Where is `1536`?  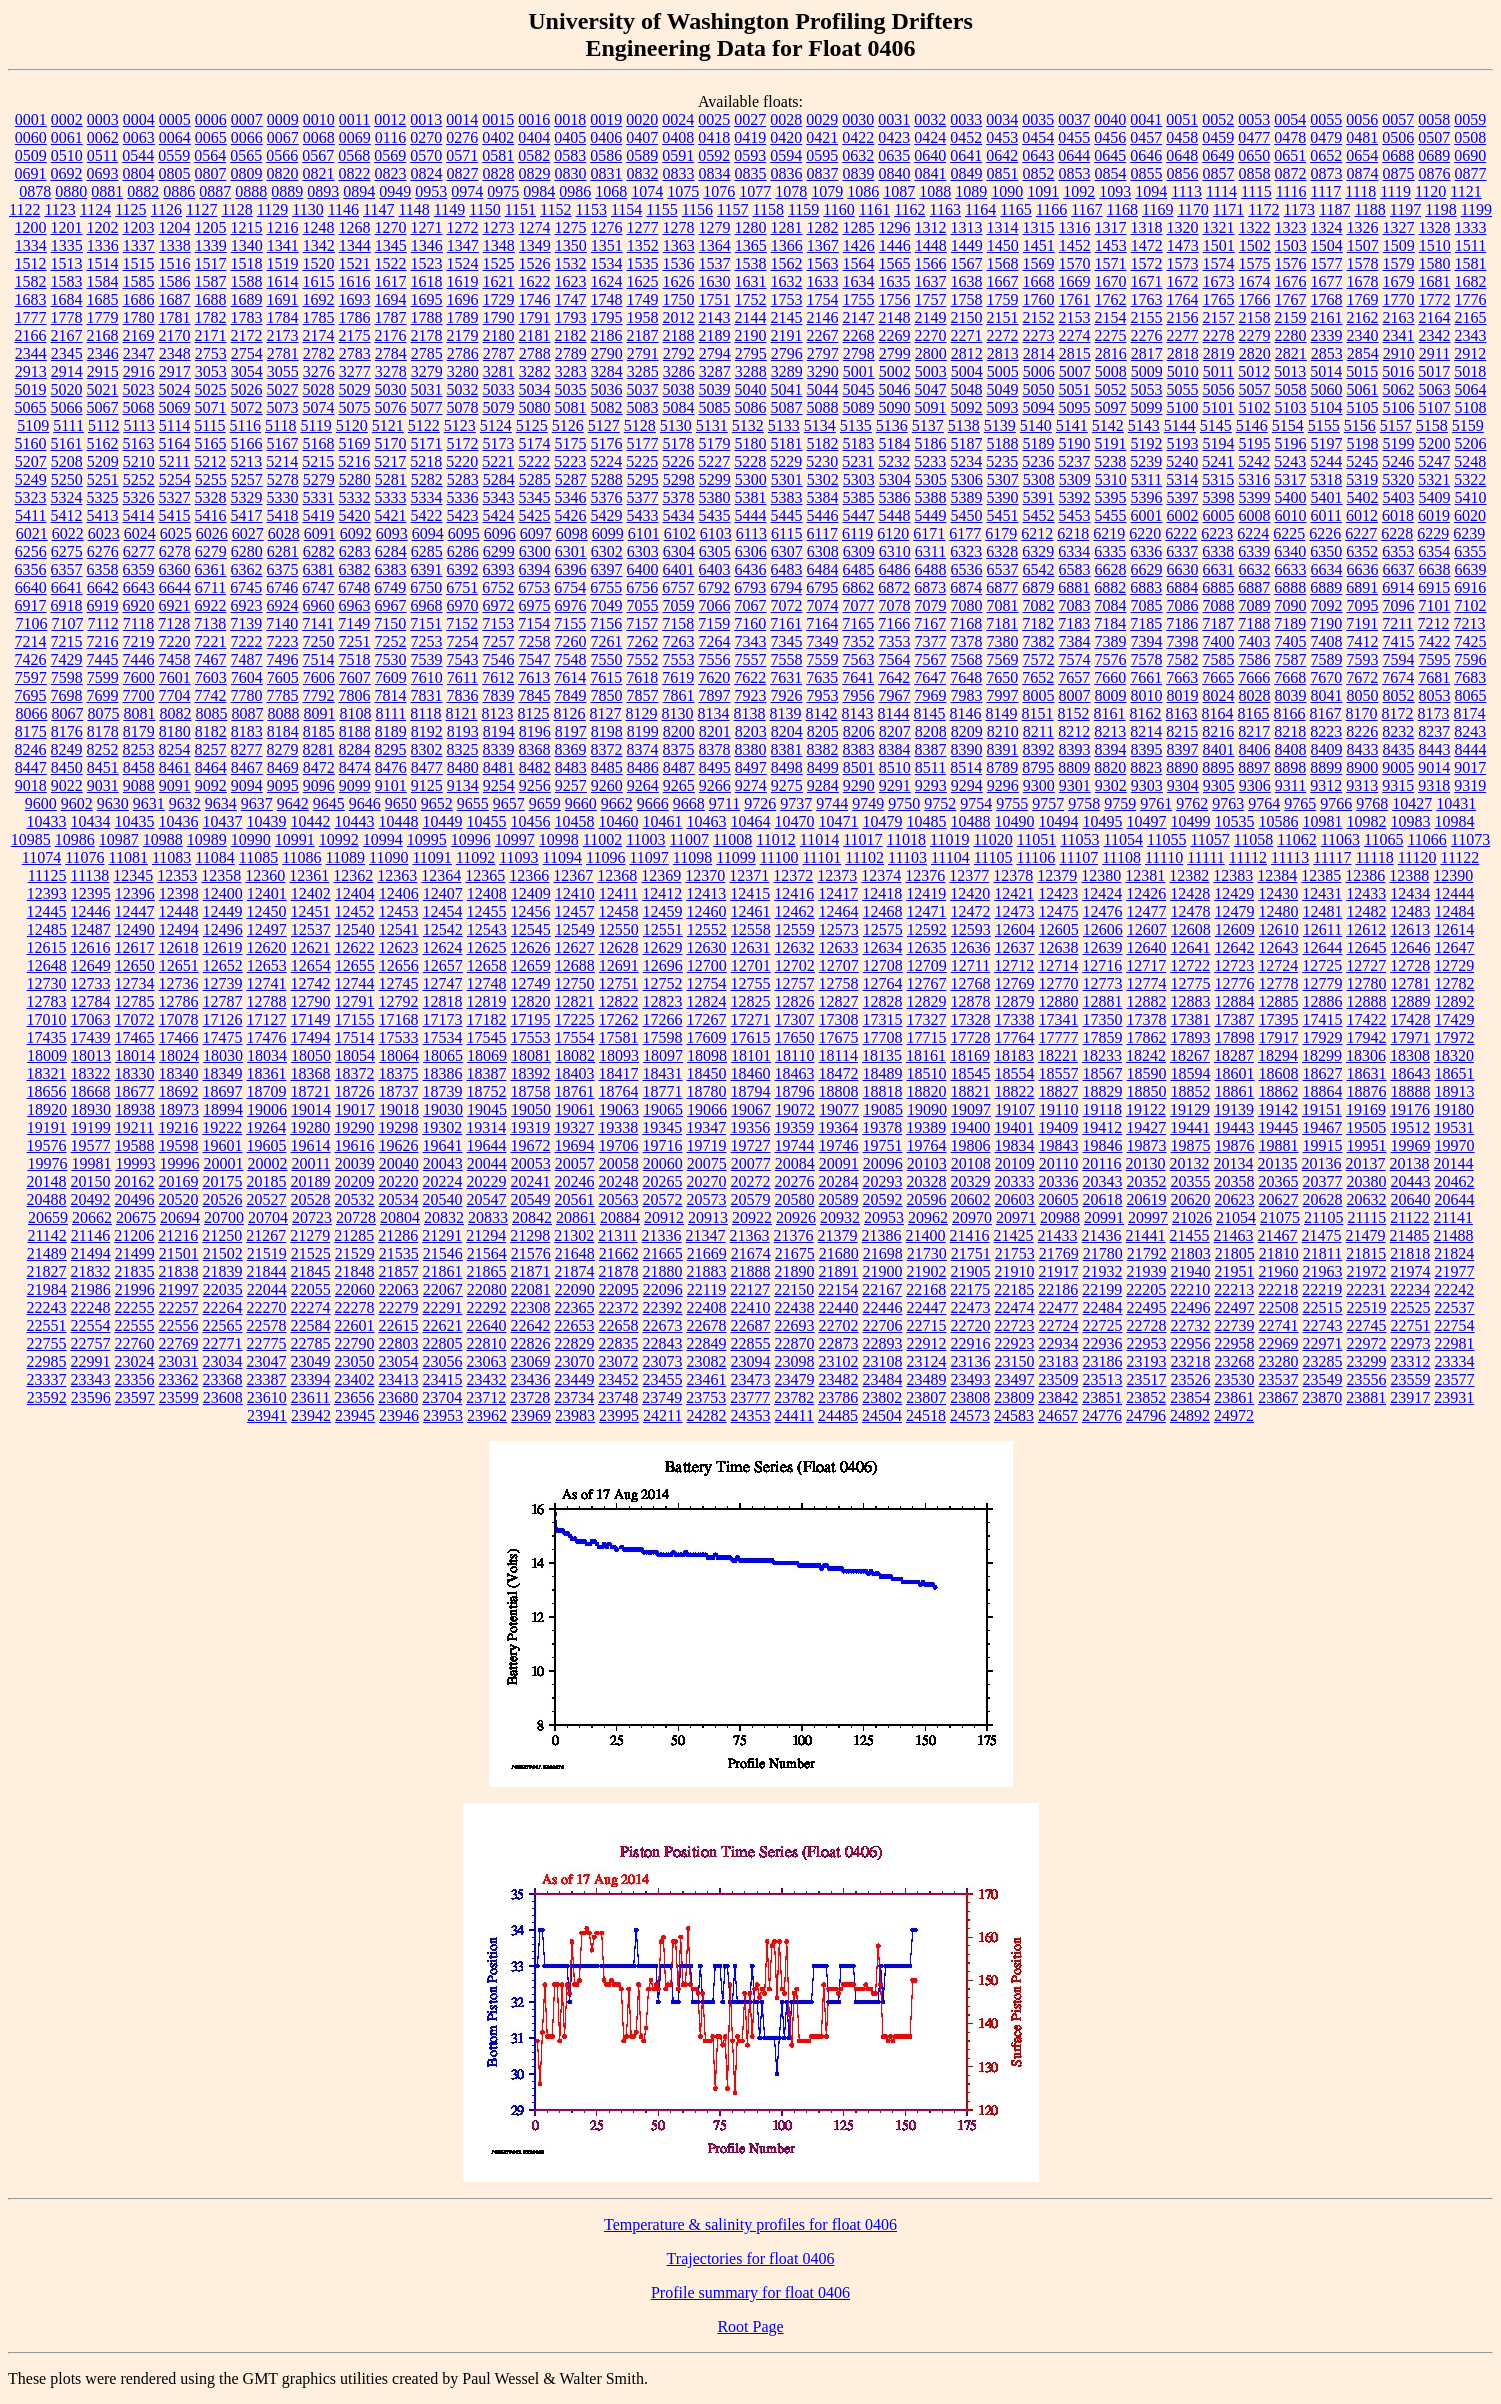 1536 is located at coordinates (679, 263).